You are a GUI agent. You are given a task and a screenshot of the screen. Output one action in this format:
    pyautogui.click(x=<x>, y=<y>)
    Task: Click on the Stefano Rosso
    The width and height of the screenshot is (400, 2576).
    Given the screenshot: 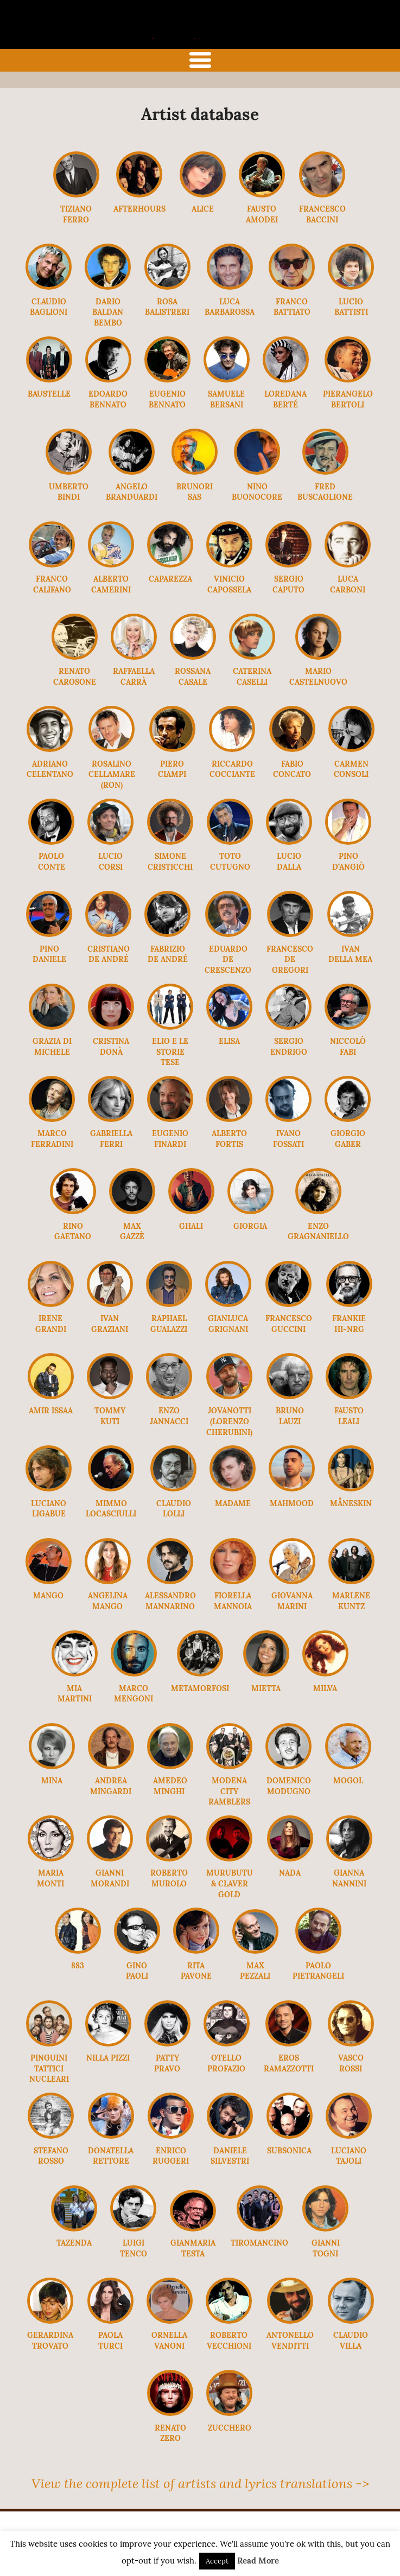 What is the action you would take?
    pyautogui.click(x=51, y=2156)
    